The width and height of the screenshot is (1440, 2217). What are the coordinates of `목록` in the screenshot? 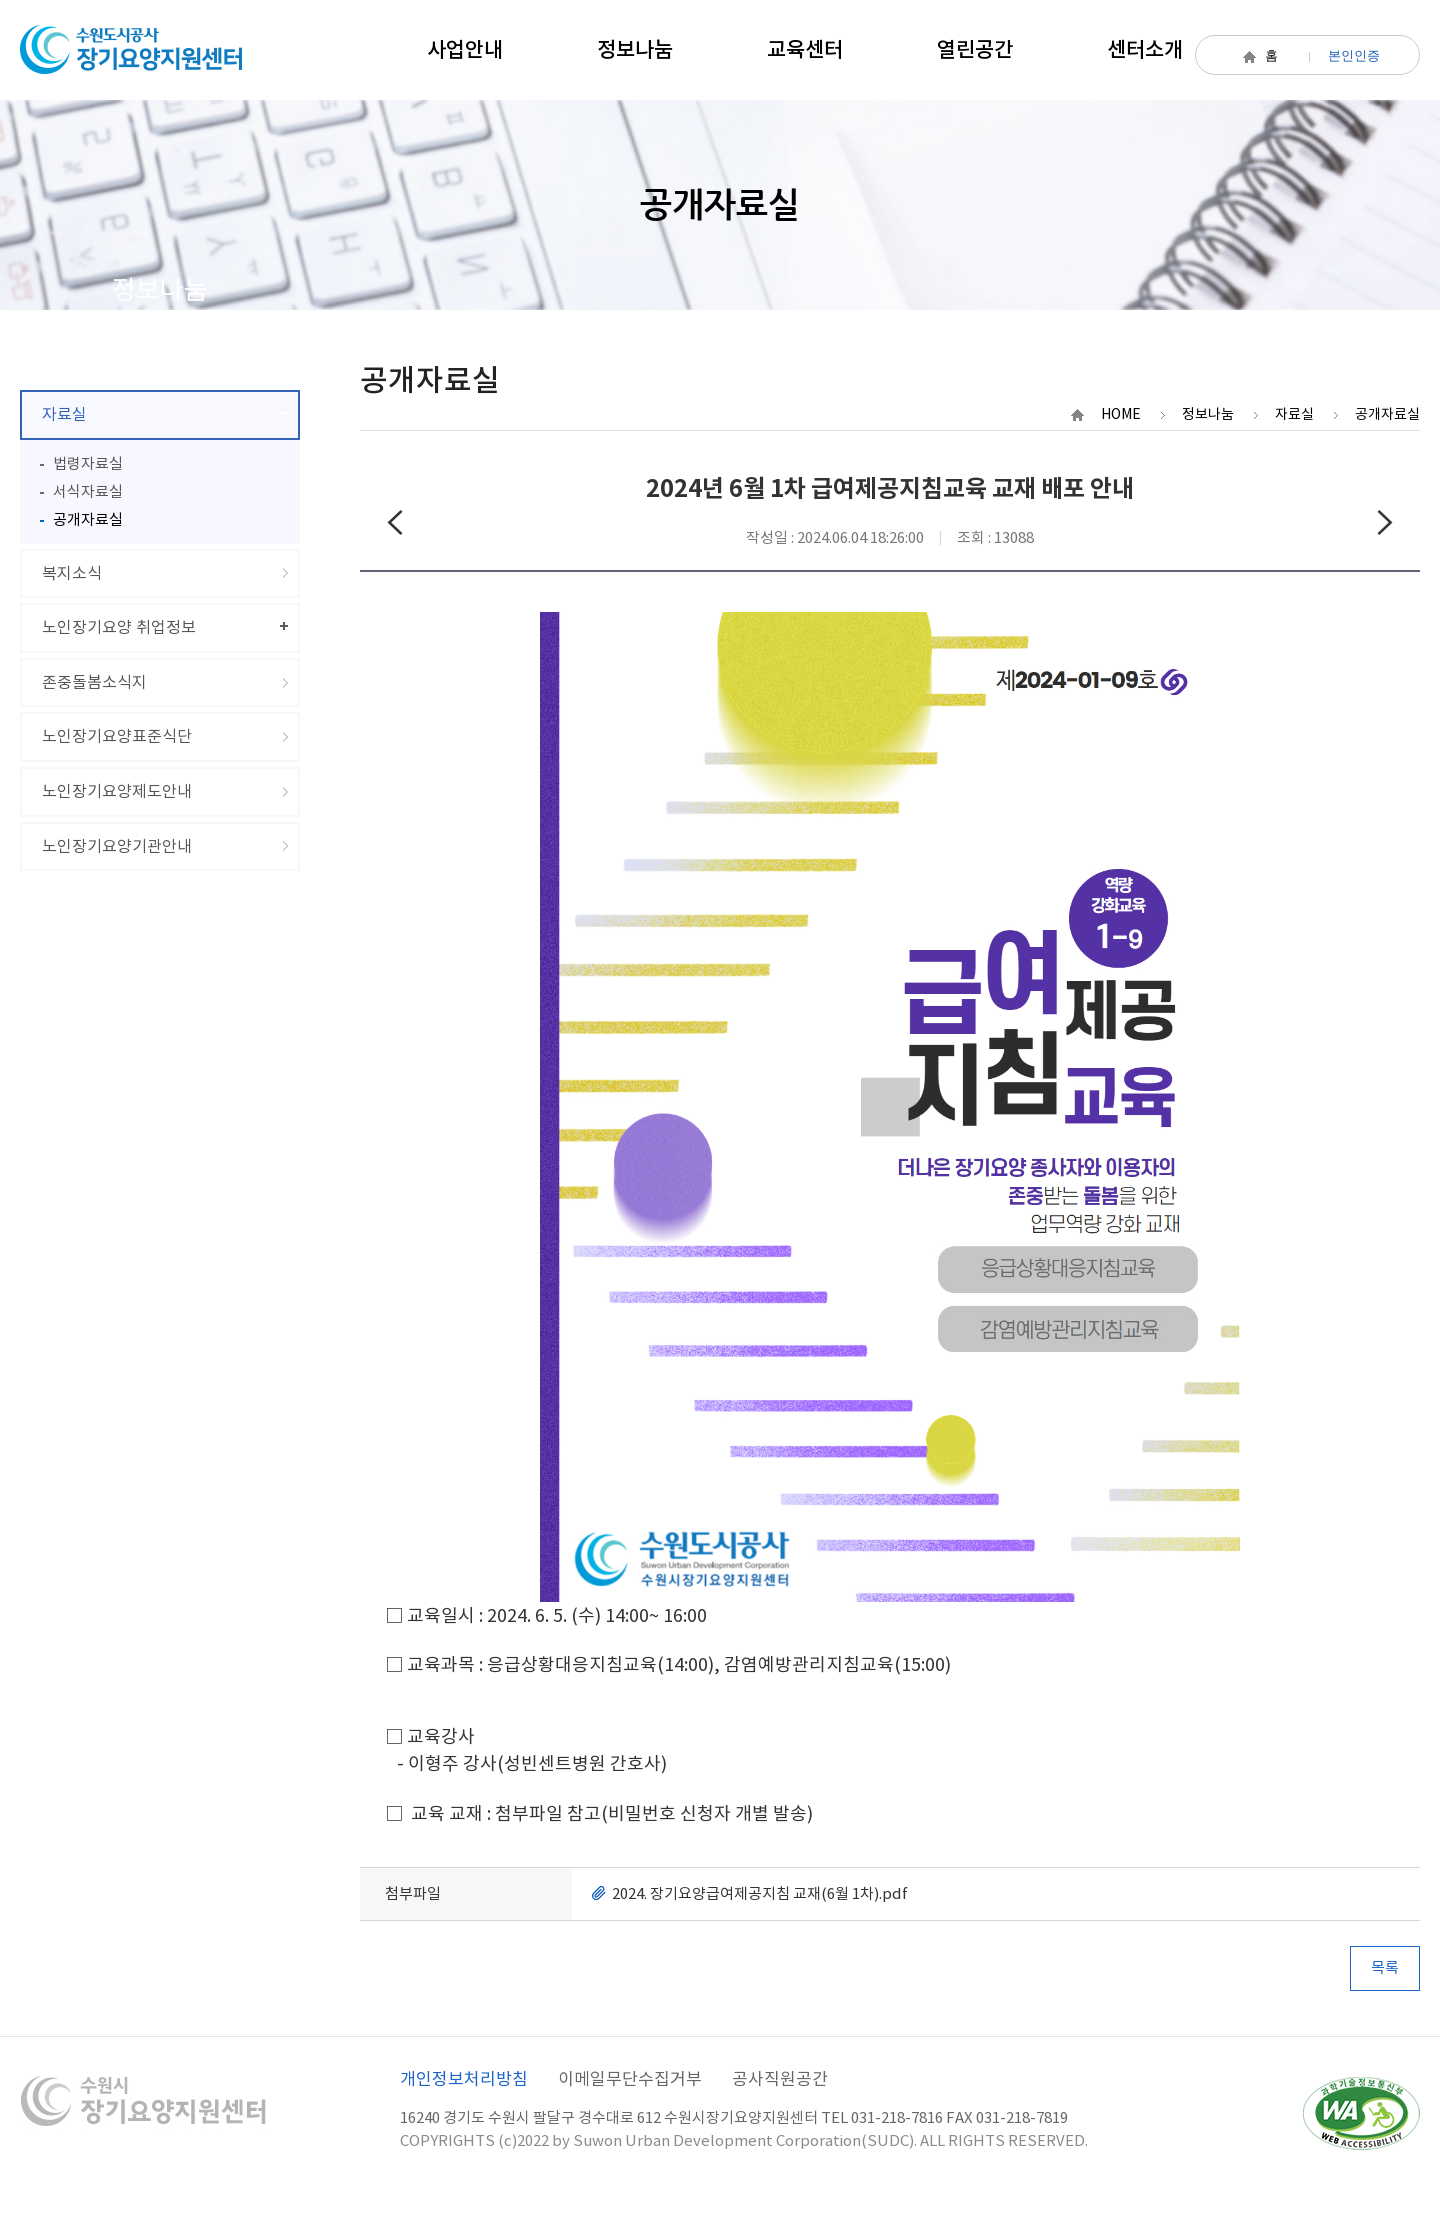 It's located at (1385, 1967).